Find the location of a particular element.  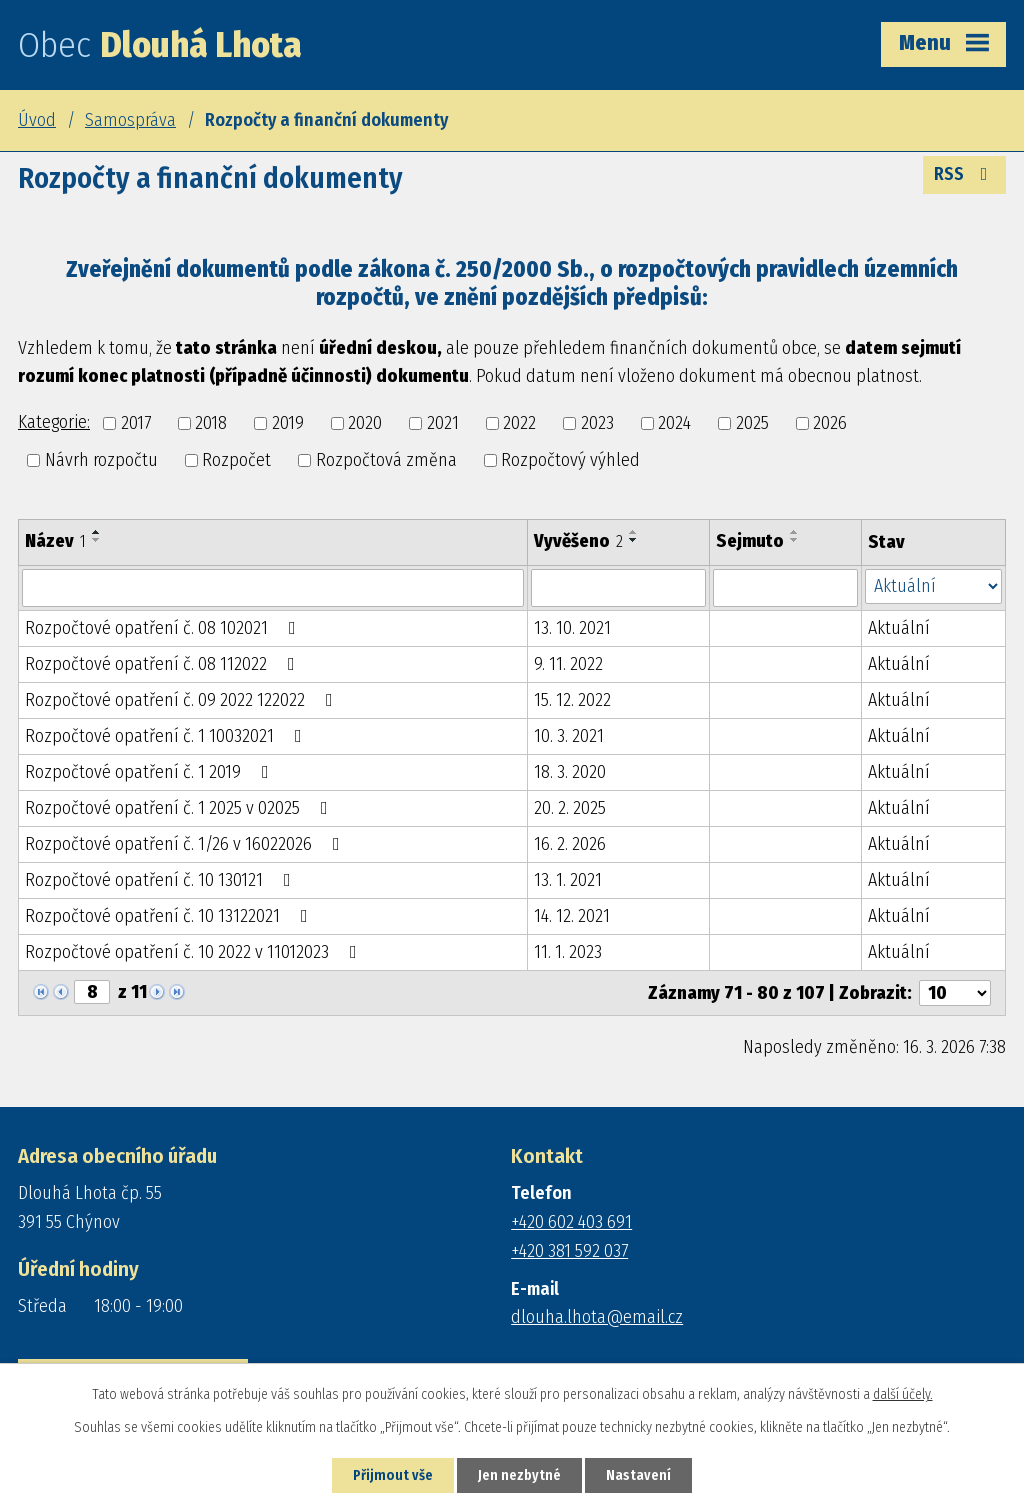

[Seřadit podle Sejmuto vzestupně] is located at coordinates (795, 532).